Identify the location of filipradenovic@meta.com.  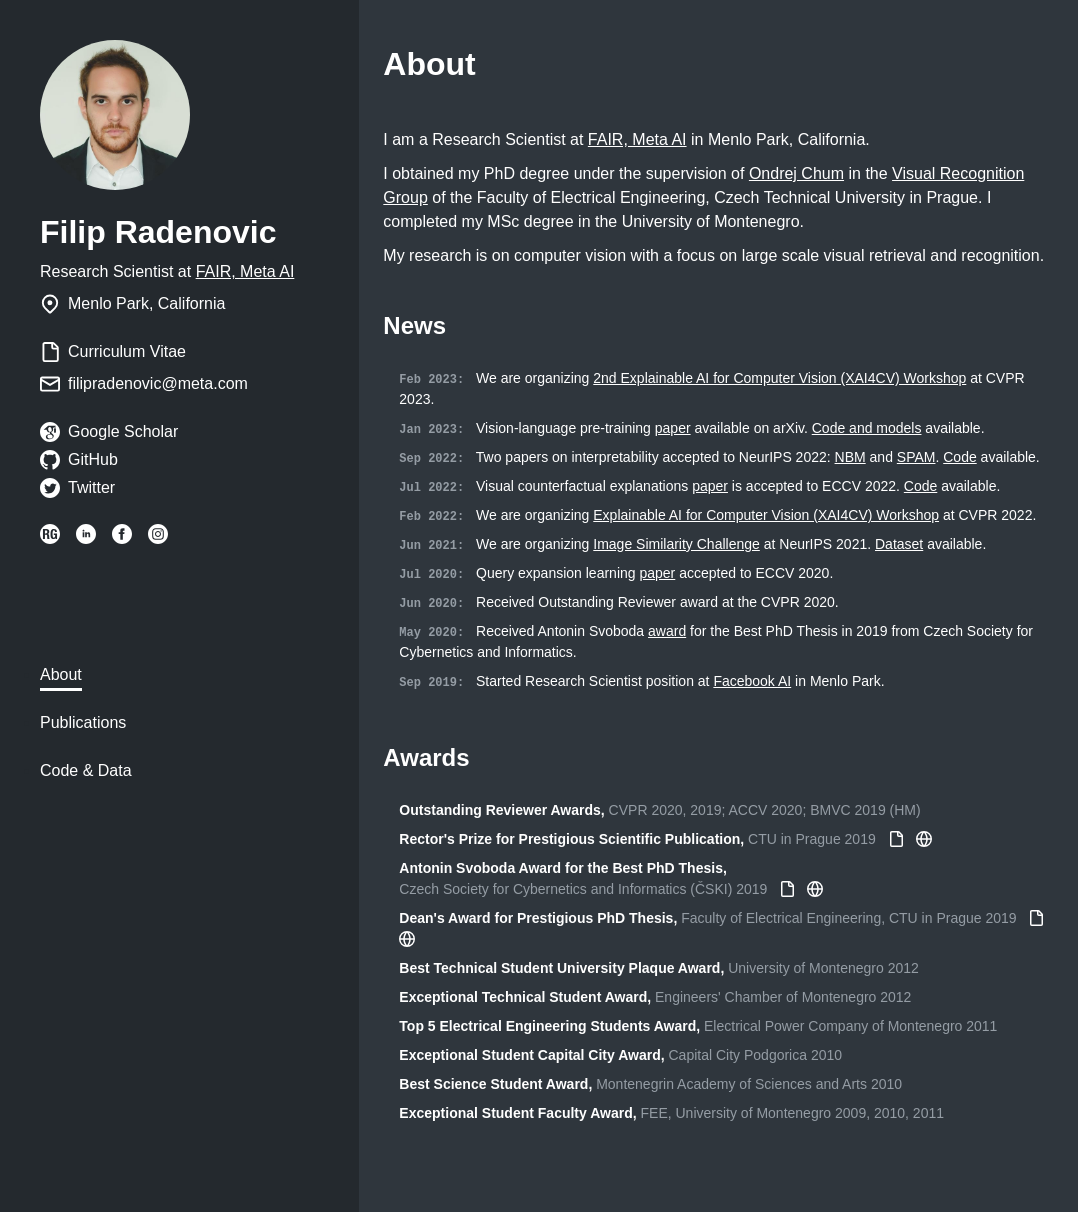
(158, 383).